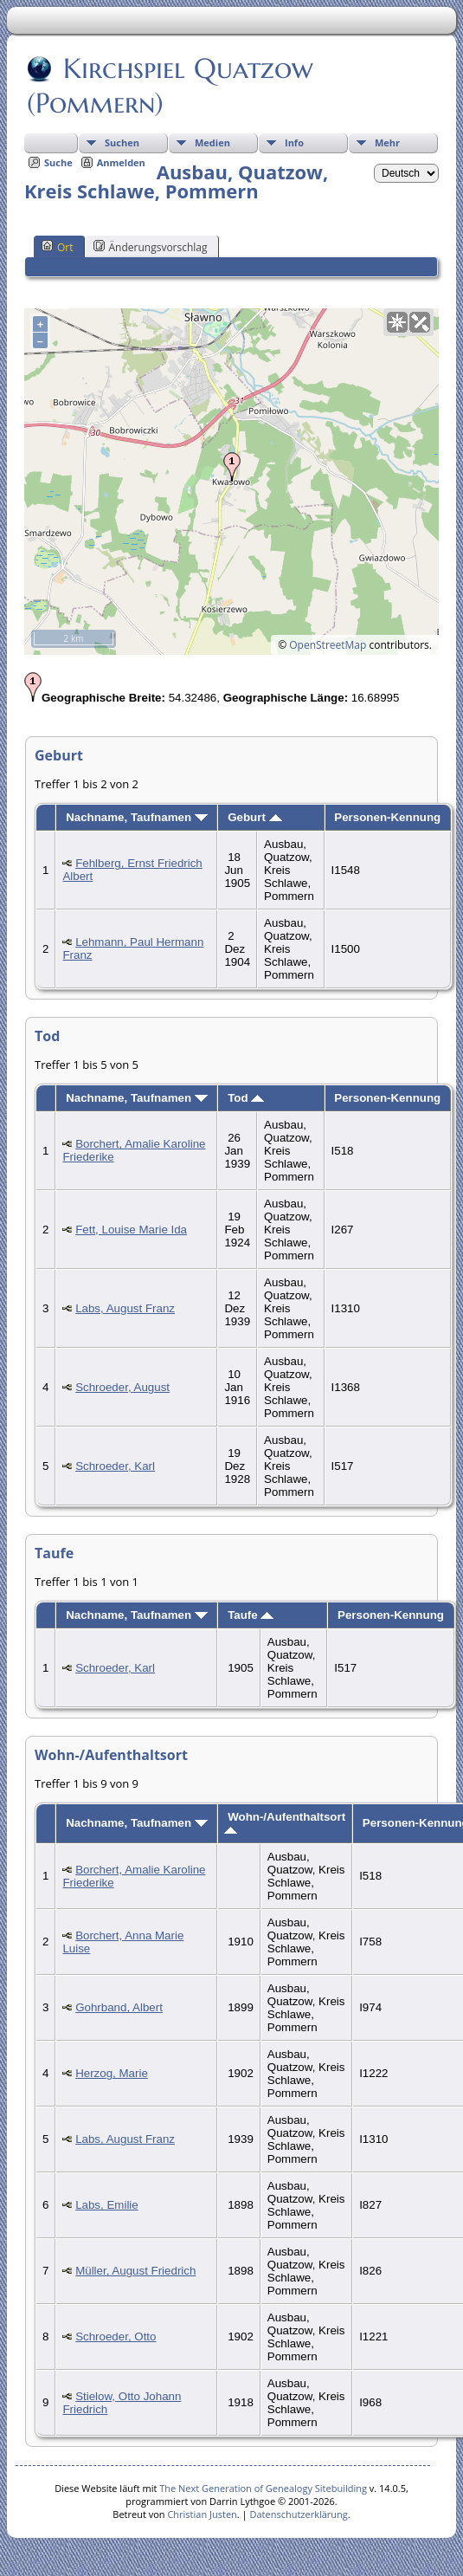 The image size is (463, 2576). Describe the element at coordinates (387, 142) in the screenshot. I see `Mehr` at that location.